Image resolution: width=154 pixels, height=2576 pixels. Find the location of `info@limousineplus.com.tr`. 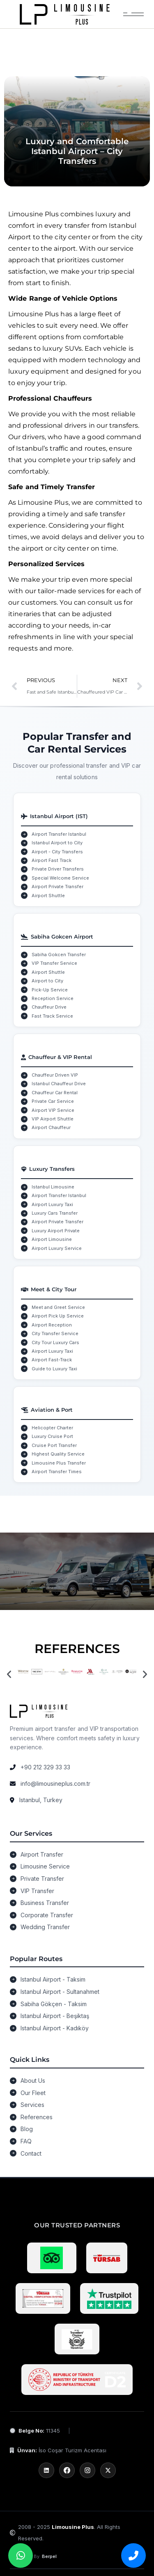

info@limousineplus.com.tr is located at coordinates (55, 1783).